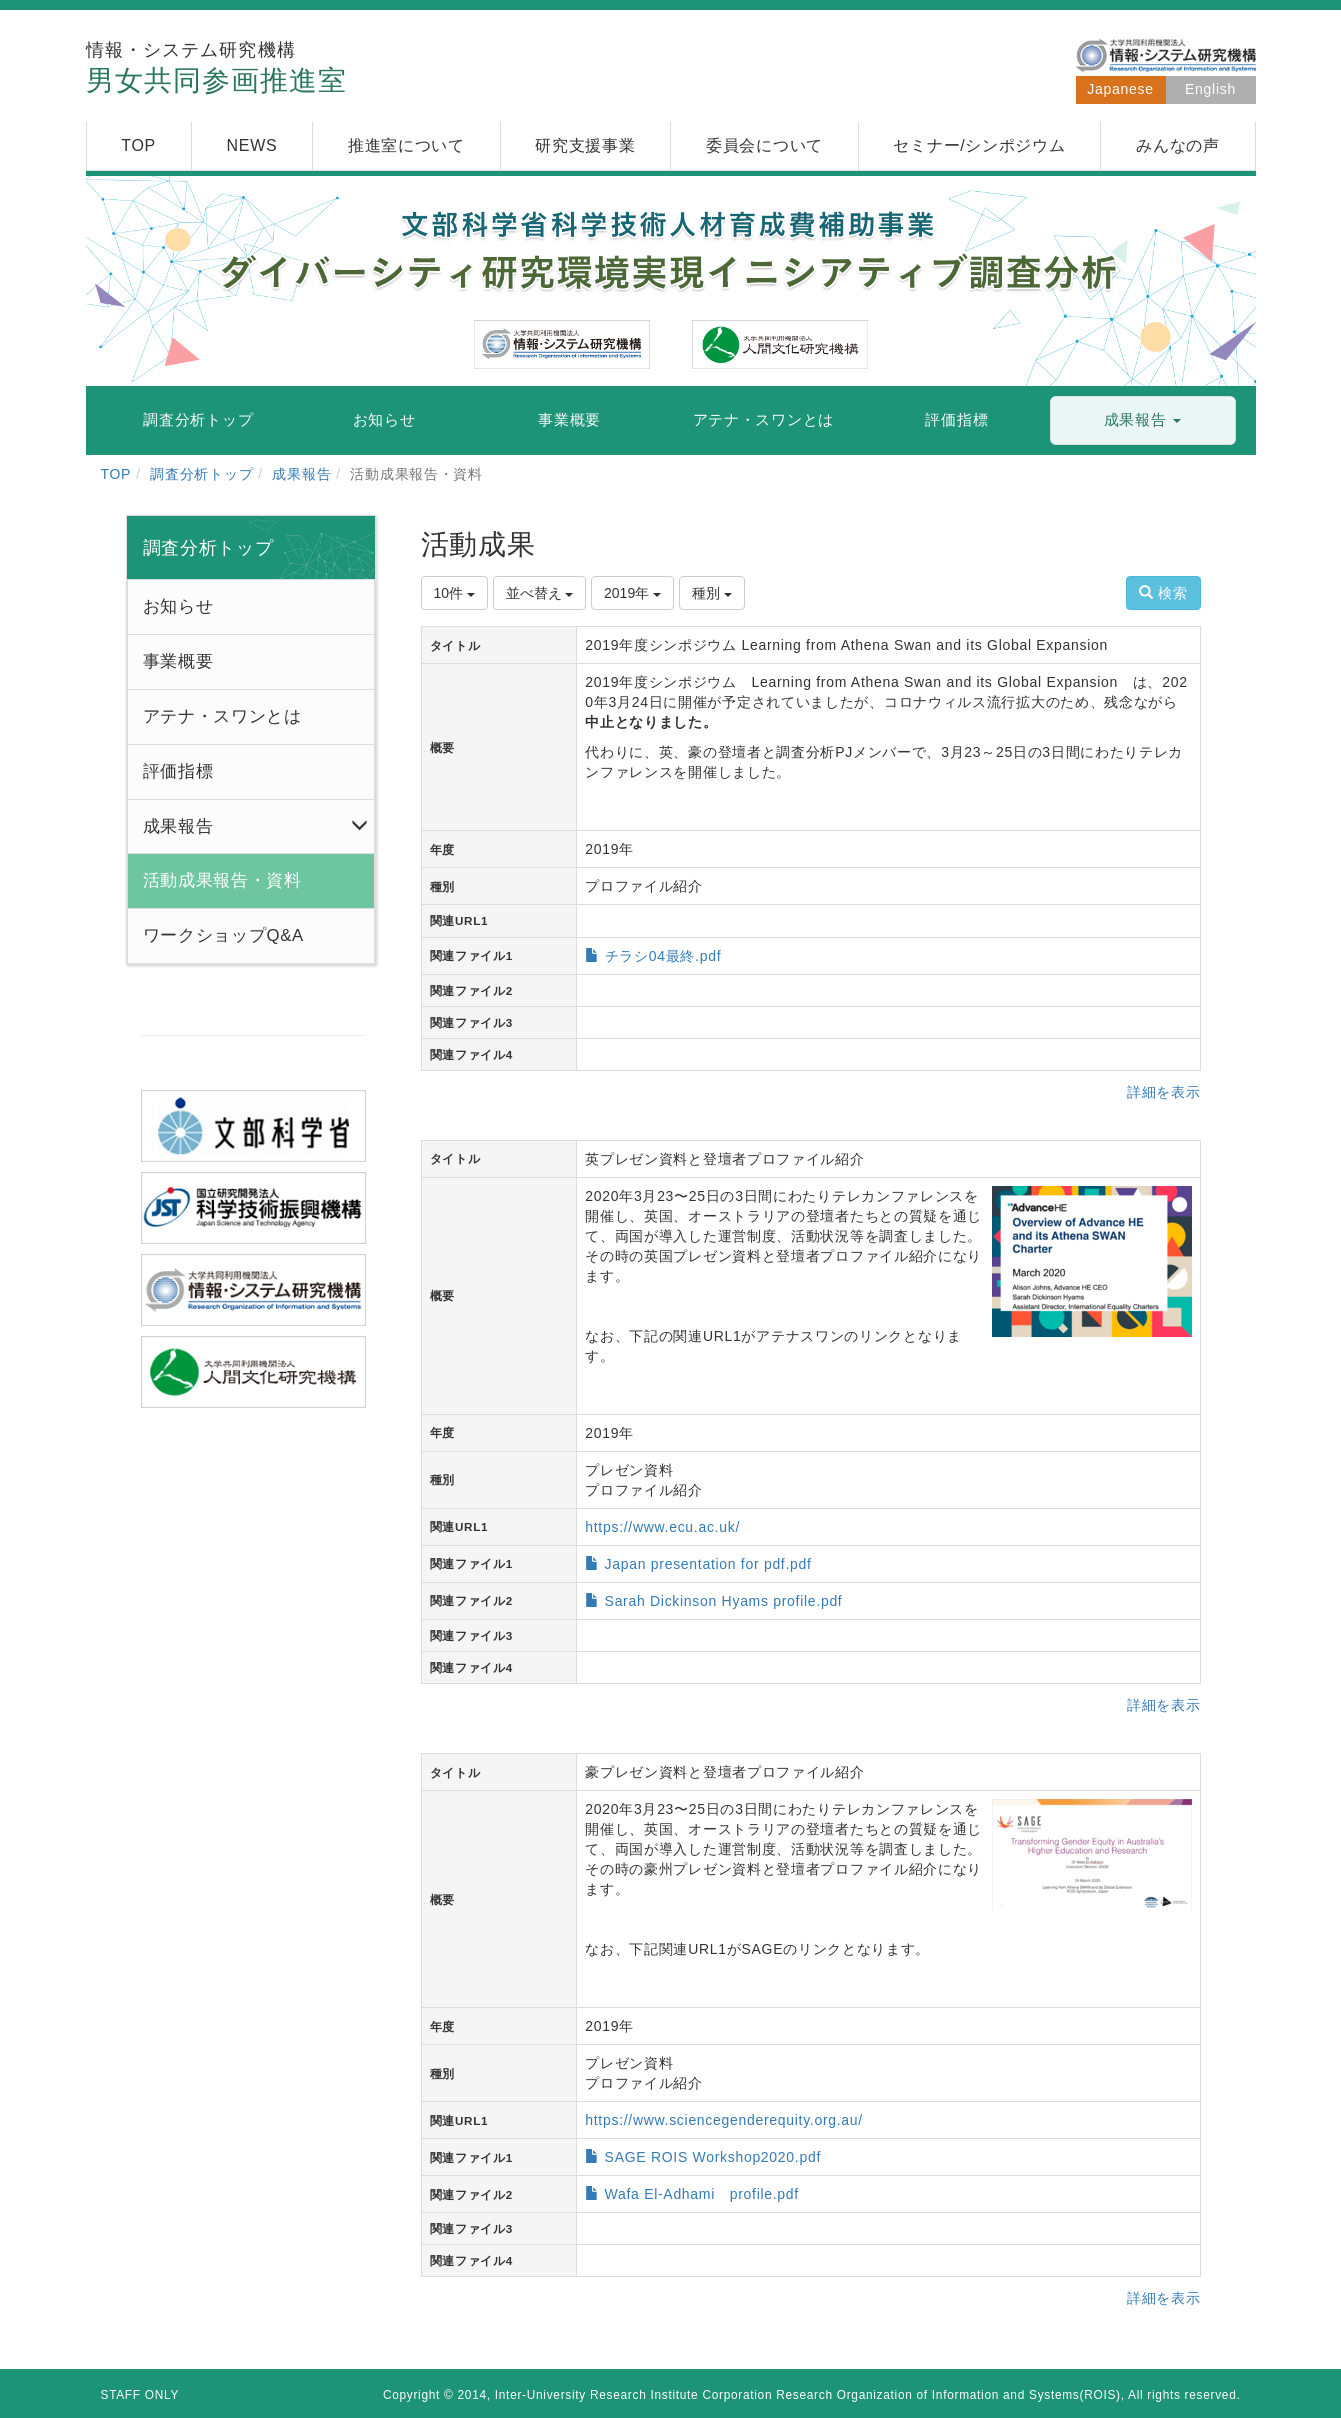 This screenshot has height=2418, width=1341. Describe the element at coordinates (454, 593) in the screenshot. I see `10件` at that location.